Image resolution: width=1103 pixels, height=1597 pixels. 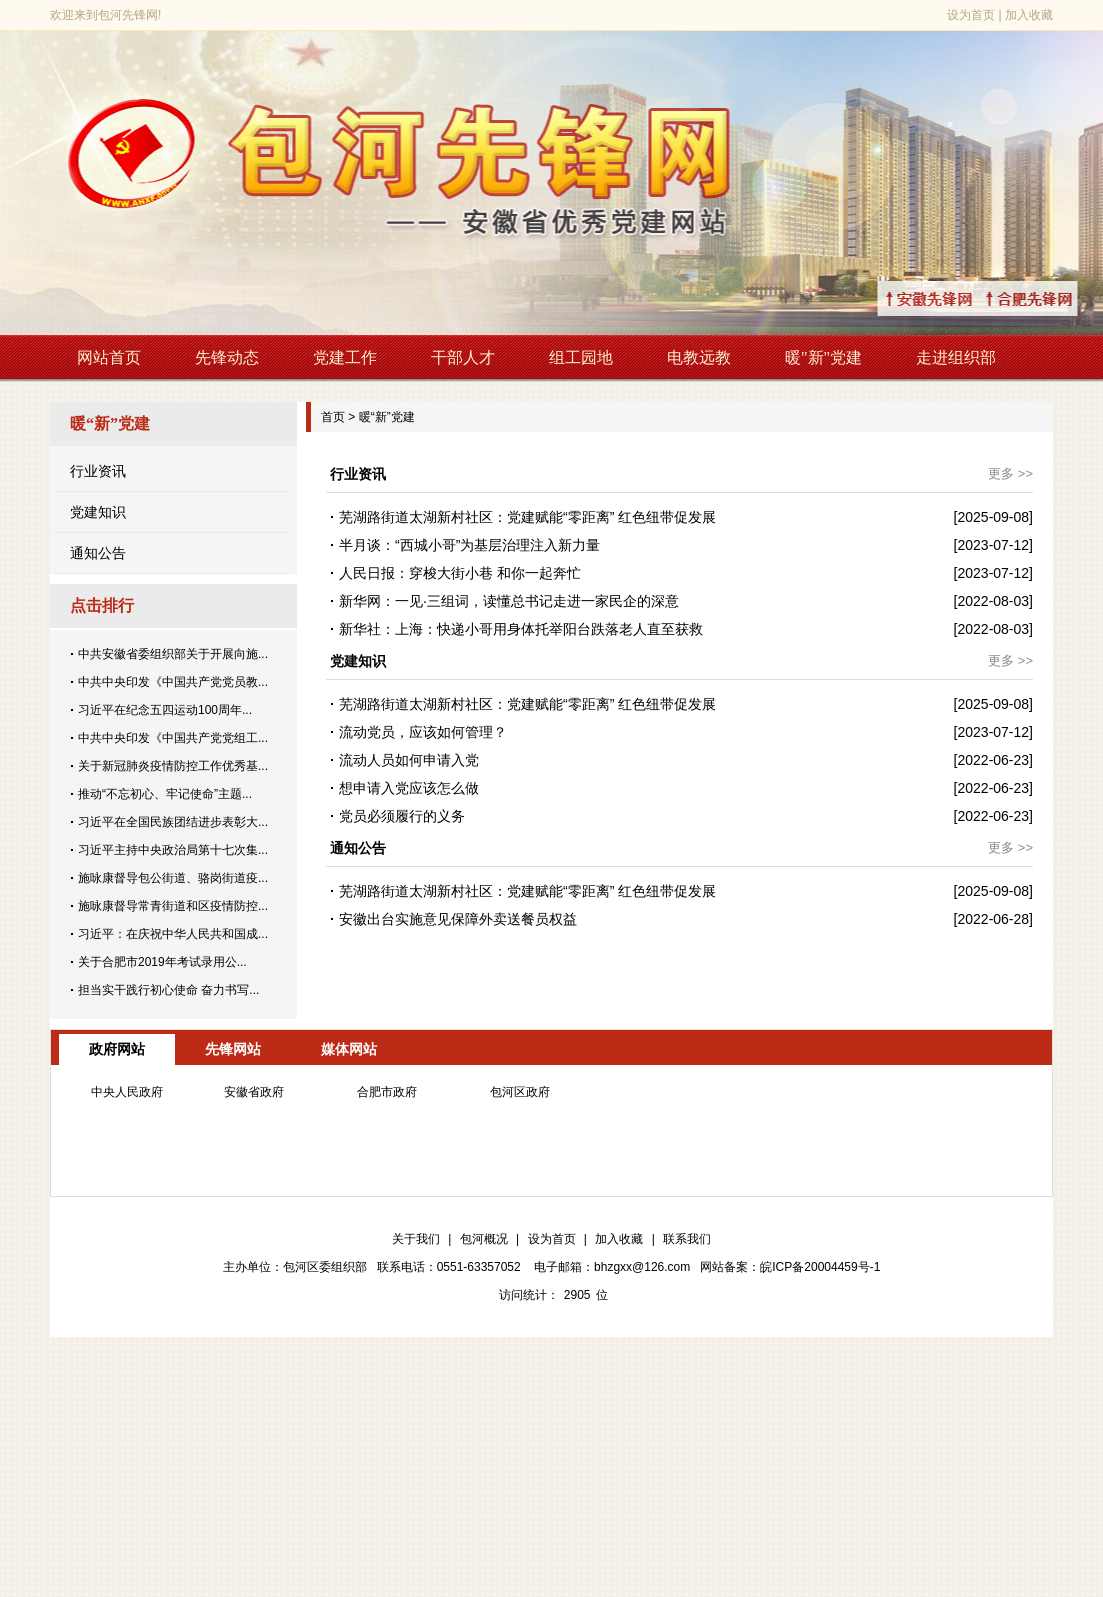 What do you see at coordinates (581, 357) in the screenshot?
I see `组工园地` at bounding box center [581, 357].